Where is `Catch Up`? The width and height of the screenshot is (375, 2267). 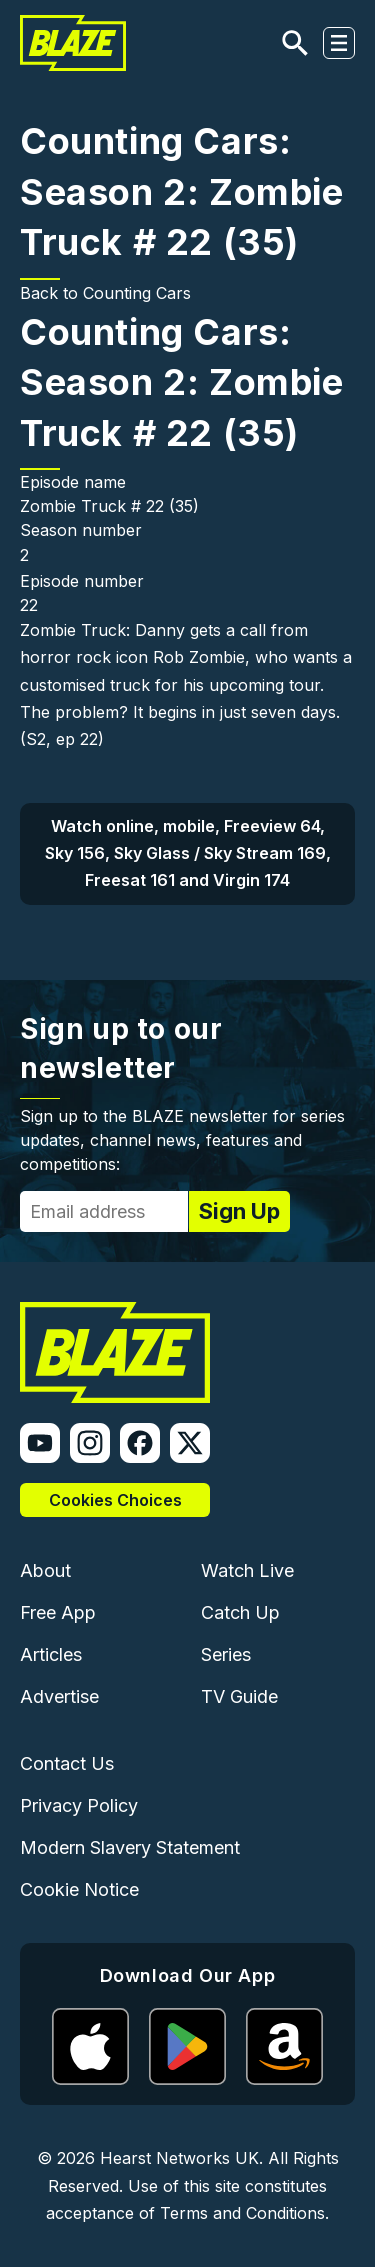
Catch Up is located at coordinates (240, 1612).